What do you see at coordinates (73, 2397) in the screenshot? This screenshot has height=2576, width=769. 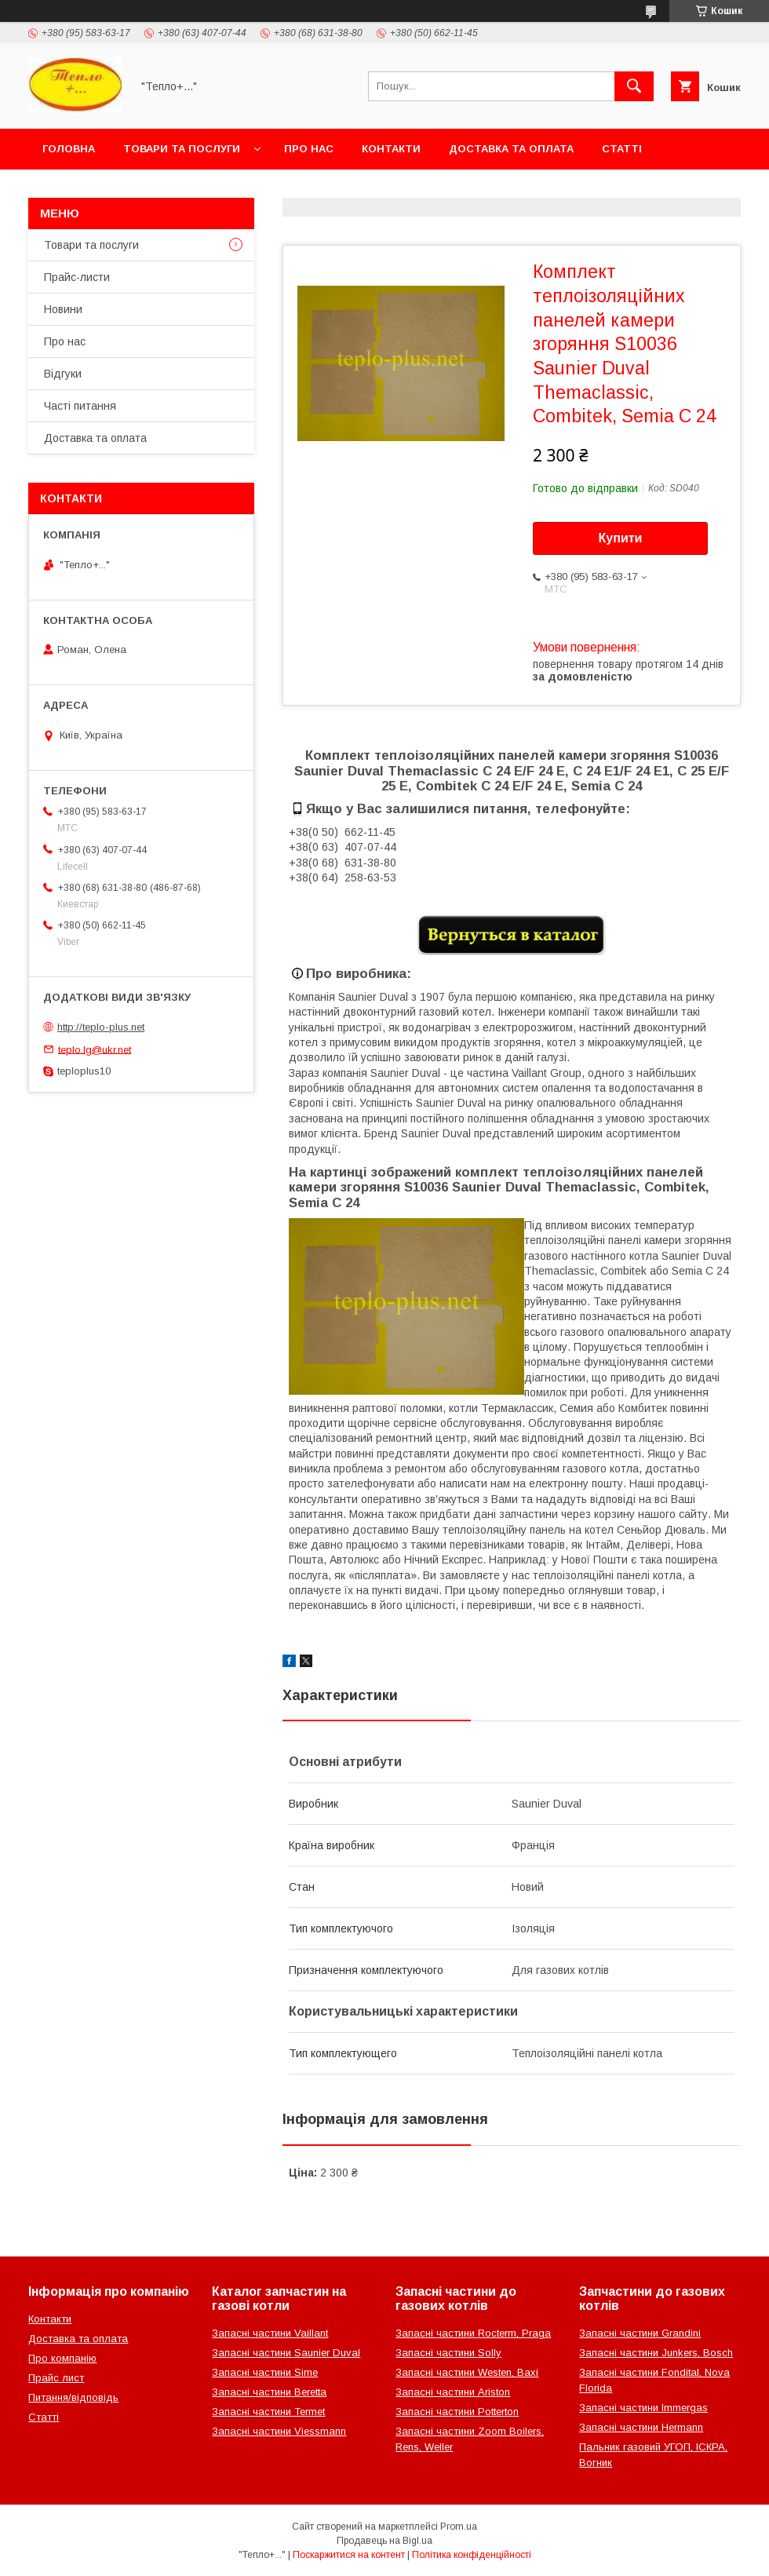 I see `Питання/відповідь` at bounding box center [73, 2397].